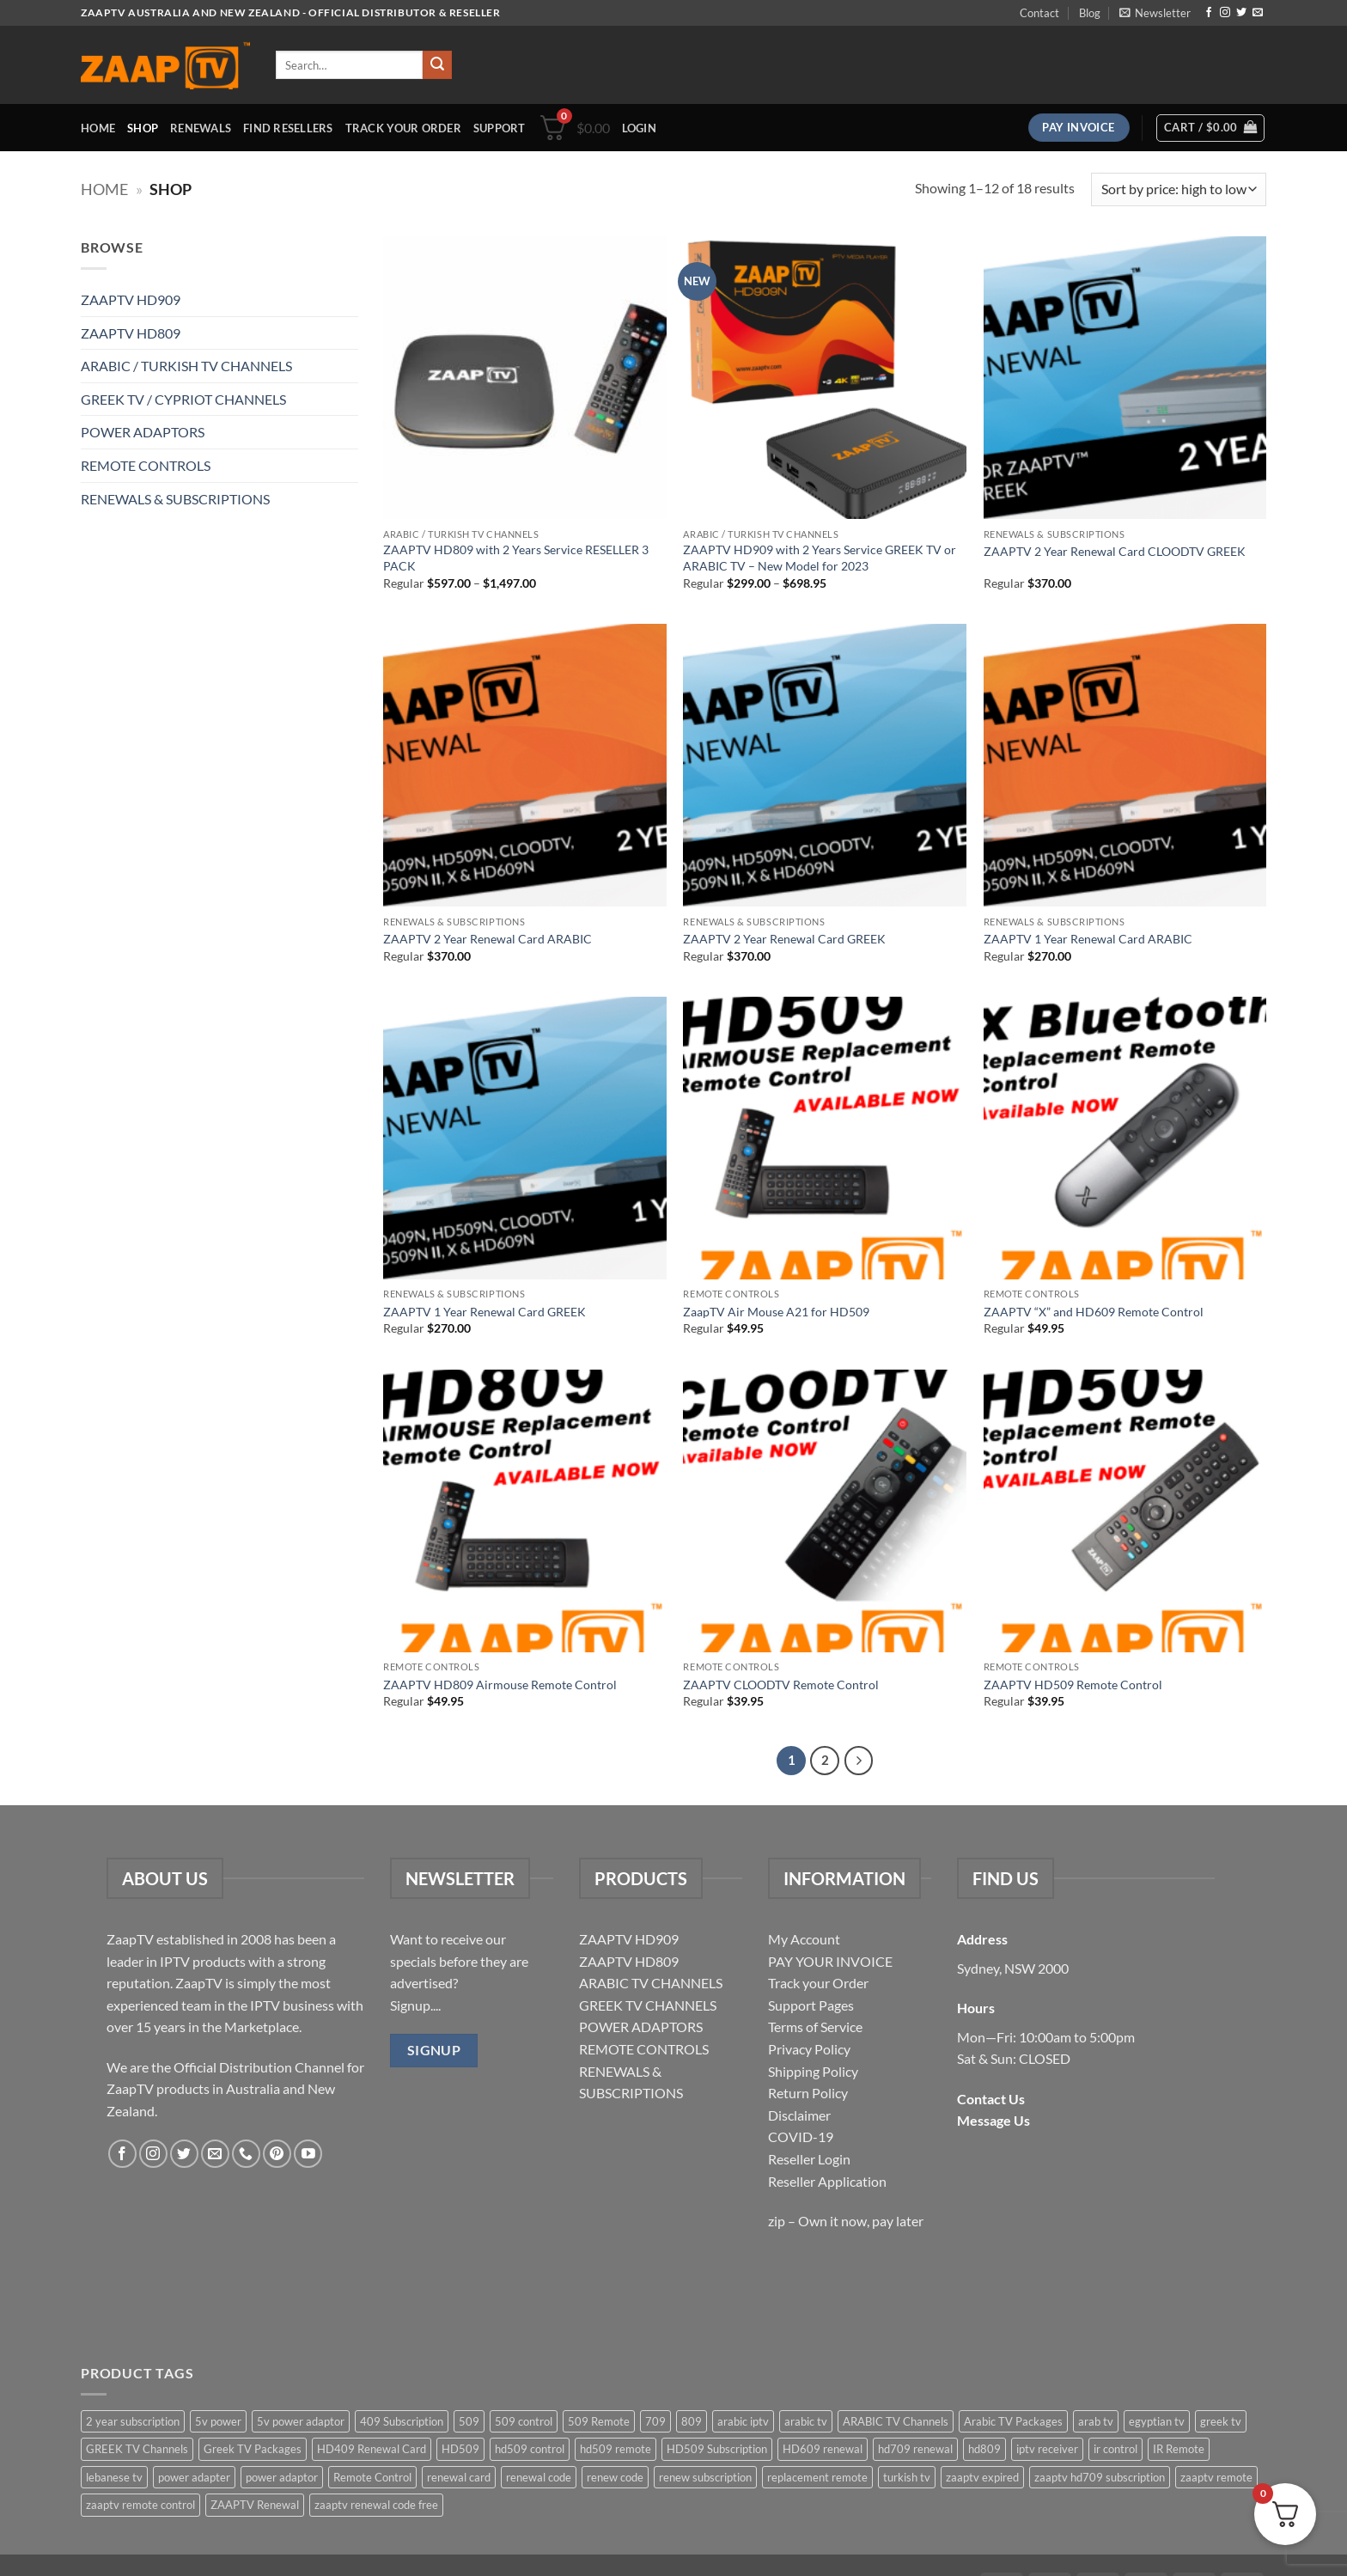 The height and width of the screenshot is (2576, 1347). What do you see at coordinates (984, 2449) in the screenshot?
I see `hd809 [hd809 (3 items)]` at bounding box center [984, 2449].